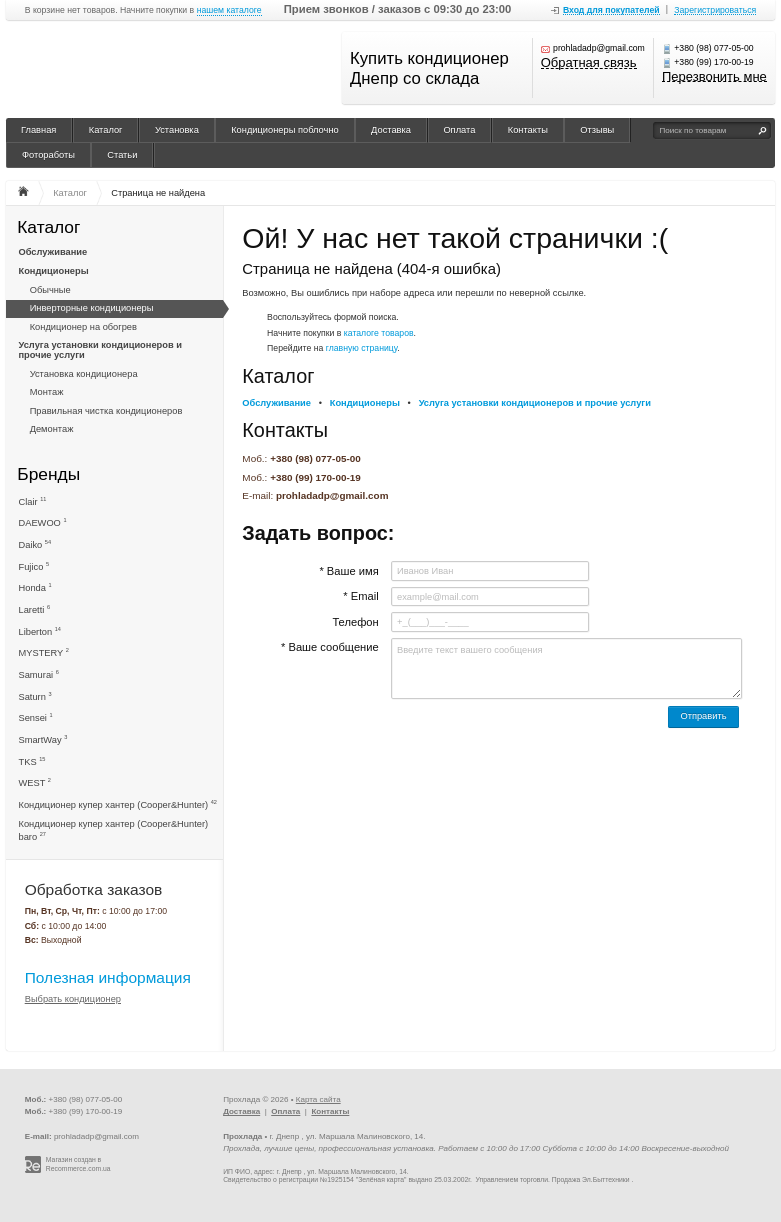  What do you see at coordinates (35, 587) in the screenshot?
I see `Honda` at bounding box center [35, 587].